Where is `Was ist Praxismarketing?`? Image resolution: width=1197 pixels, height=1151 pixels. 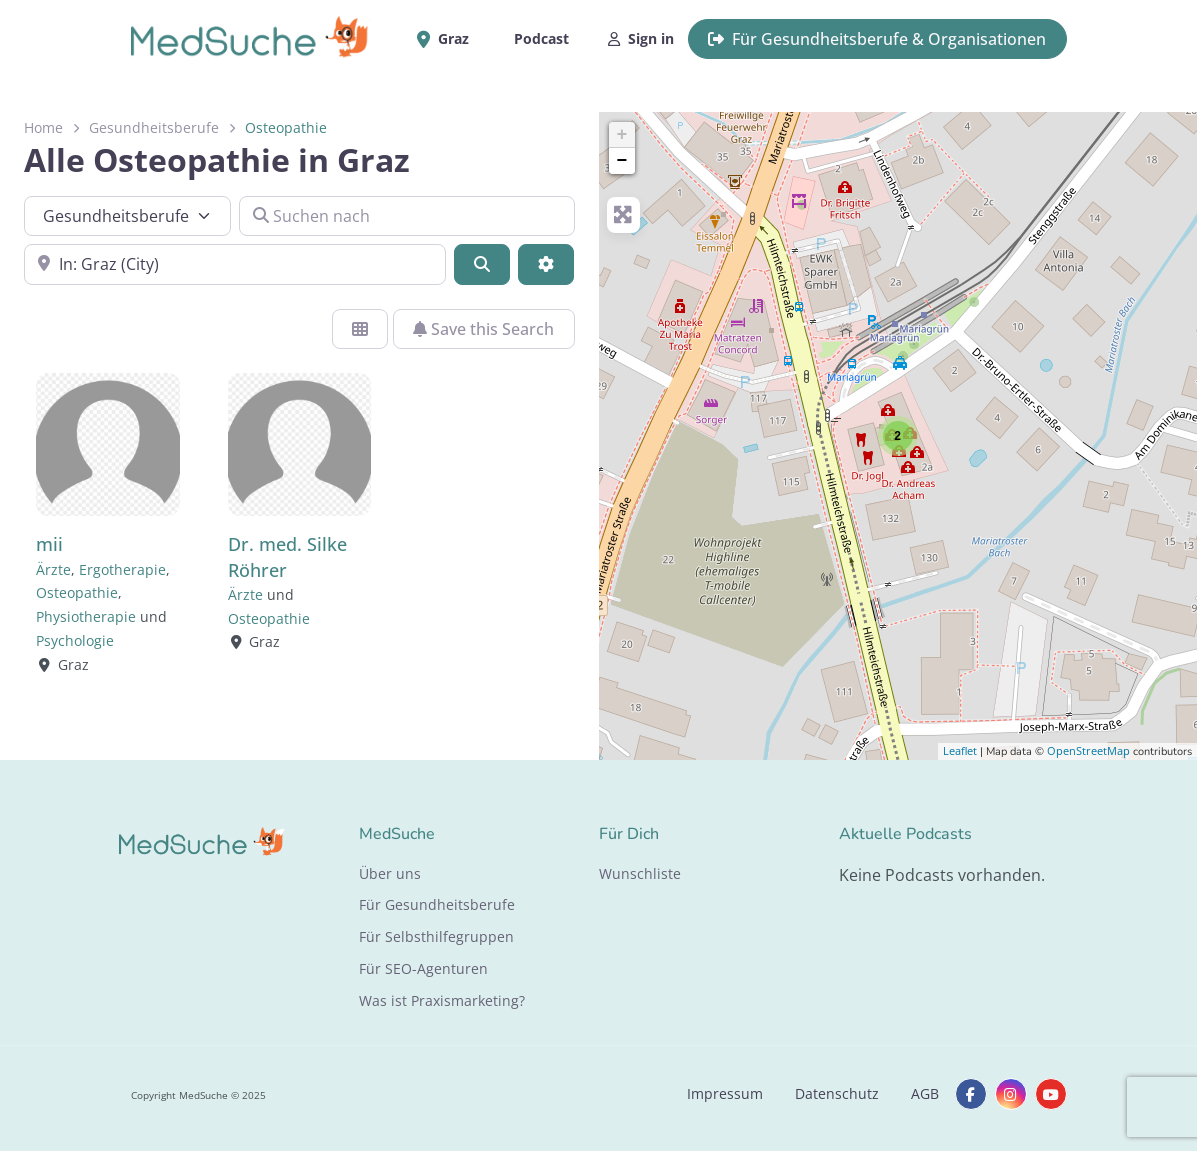 Was ist Praxismarketing? is located at coordinates (442, 1000).